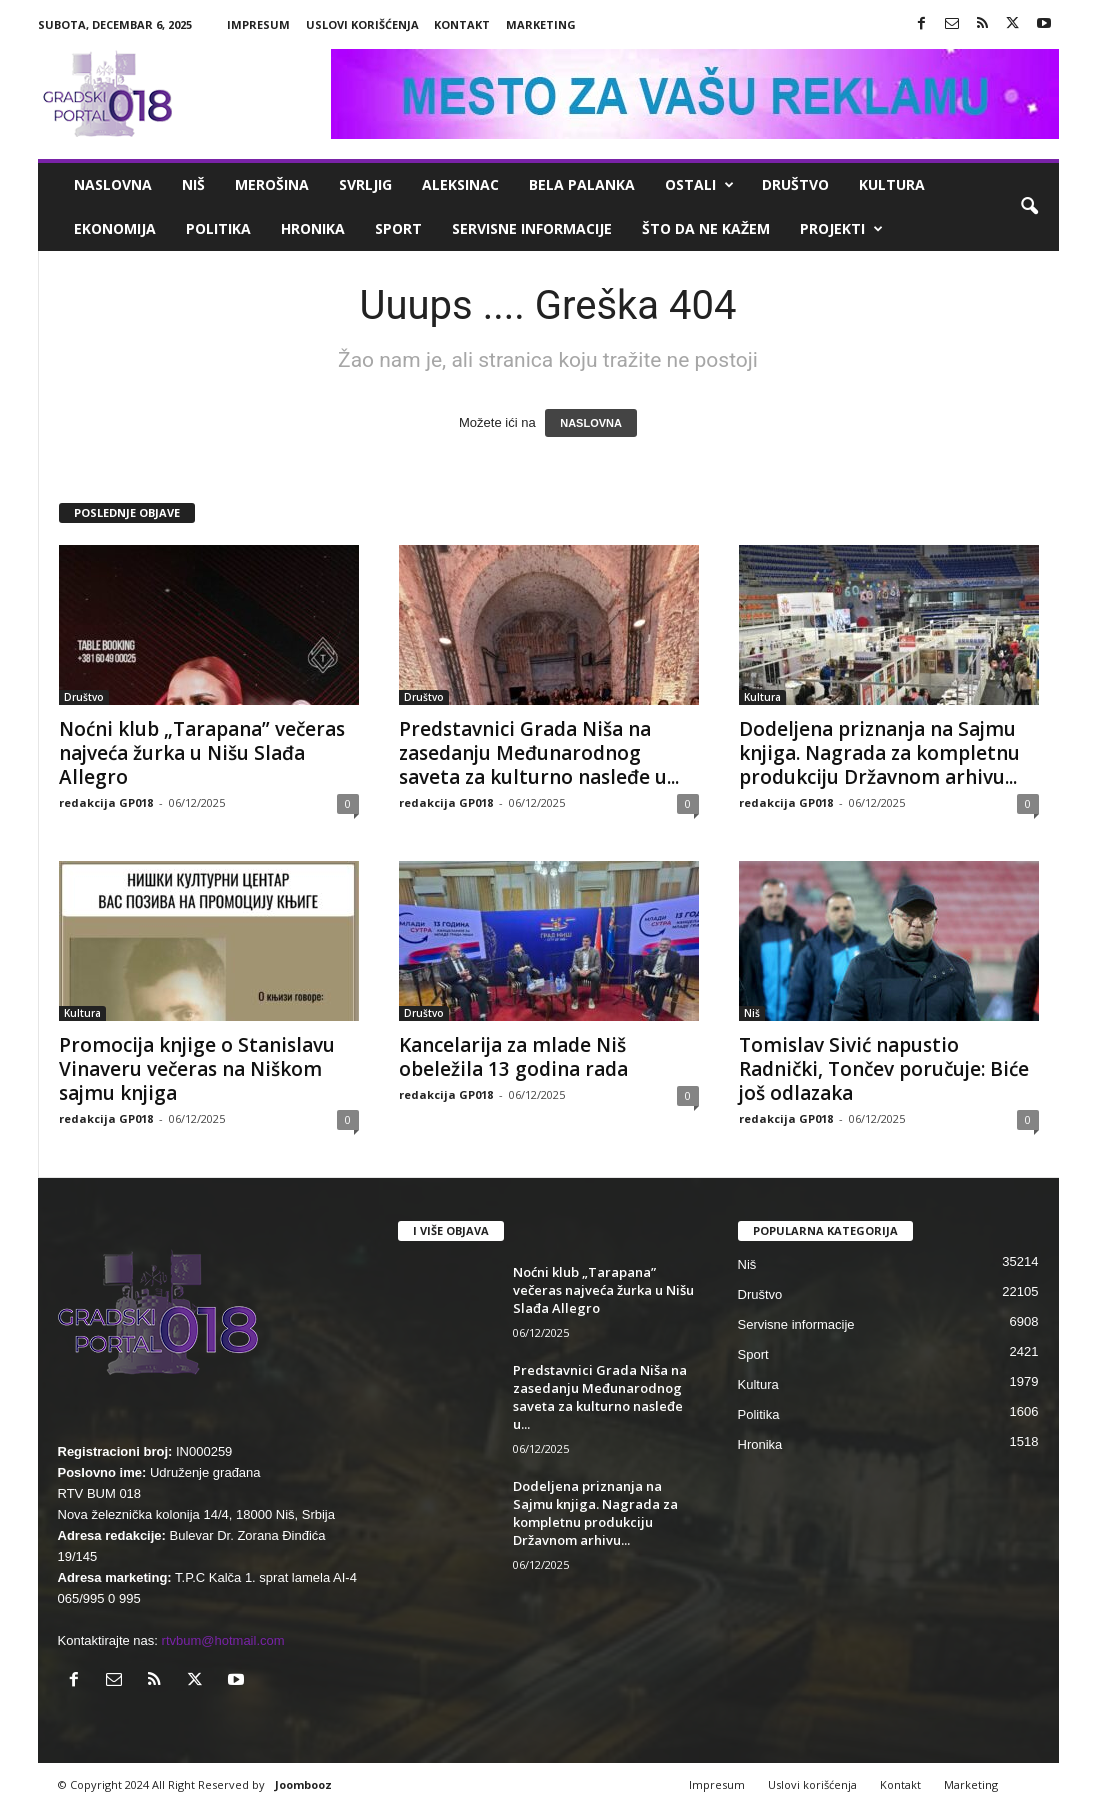 This screenshot has width=1096, height=1807. What do you see at coordinates (460, 184) in the screenshot?
I see `Aleksinac` at bounding box center [460, 184].